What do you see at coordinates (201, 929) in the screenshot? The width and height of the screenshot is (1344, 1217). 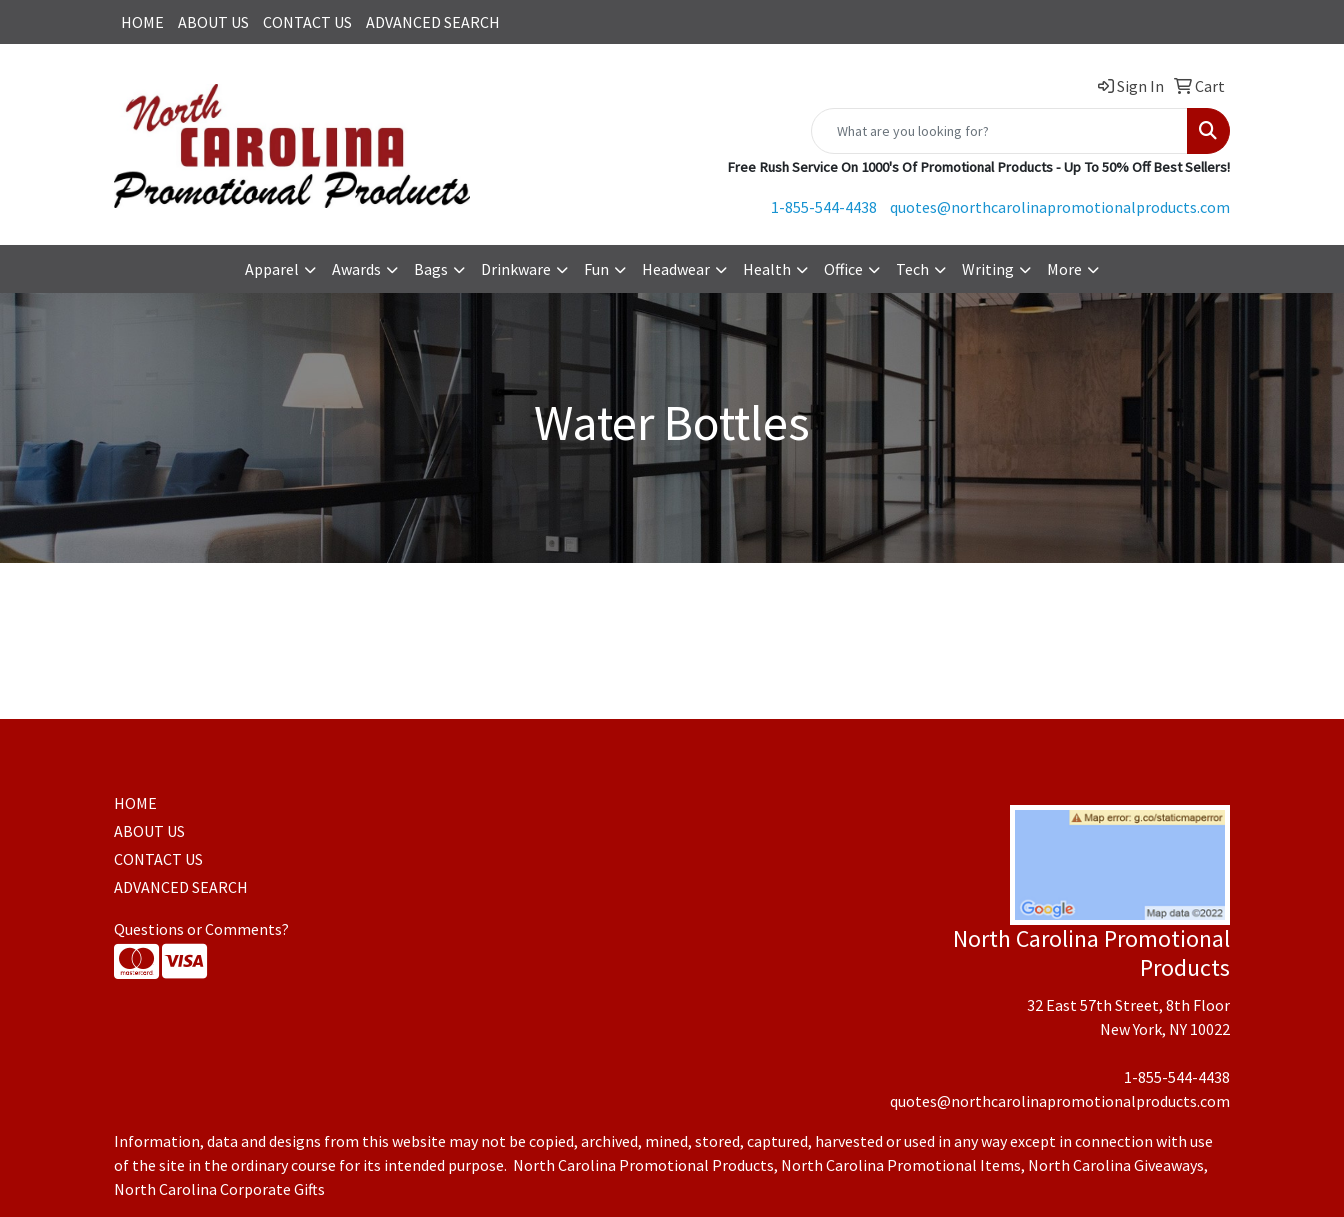 I see `Questions or Comments?` at bounding box center [201, 929].